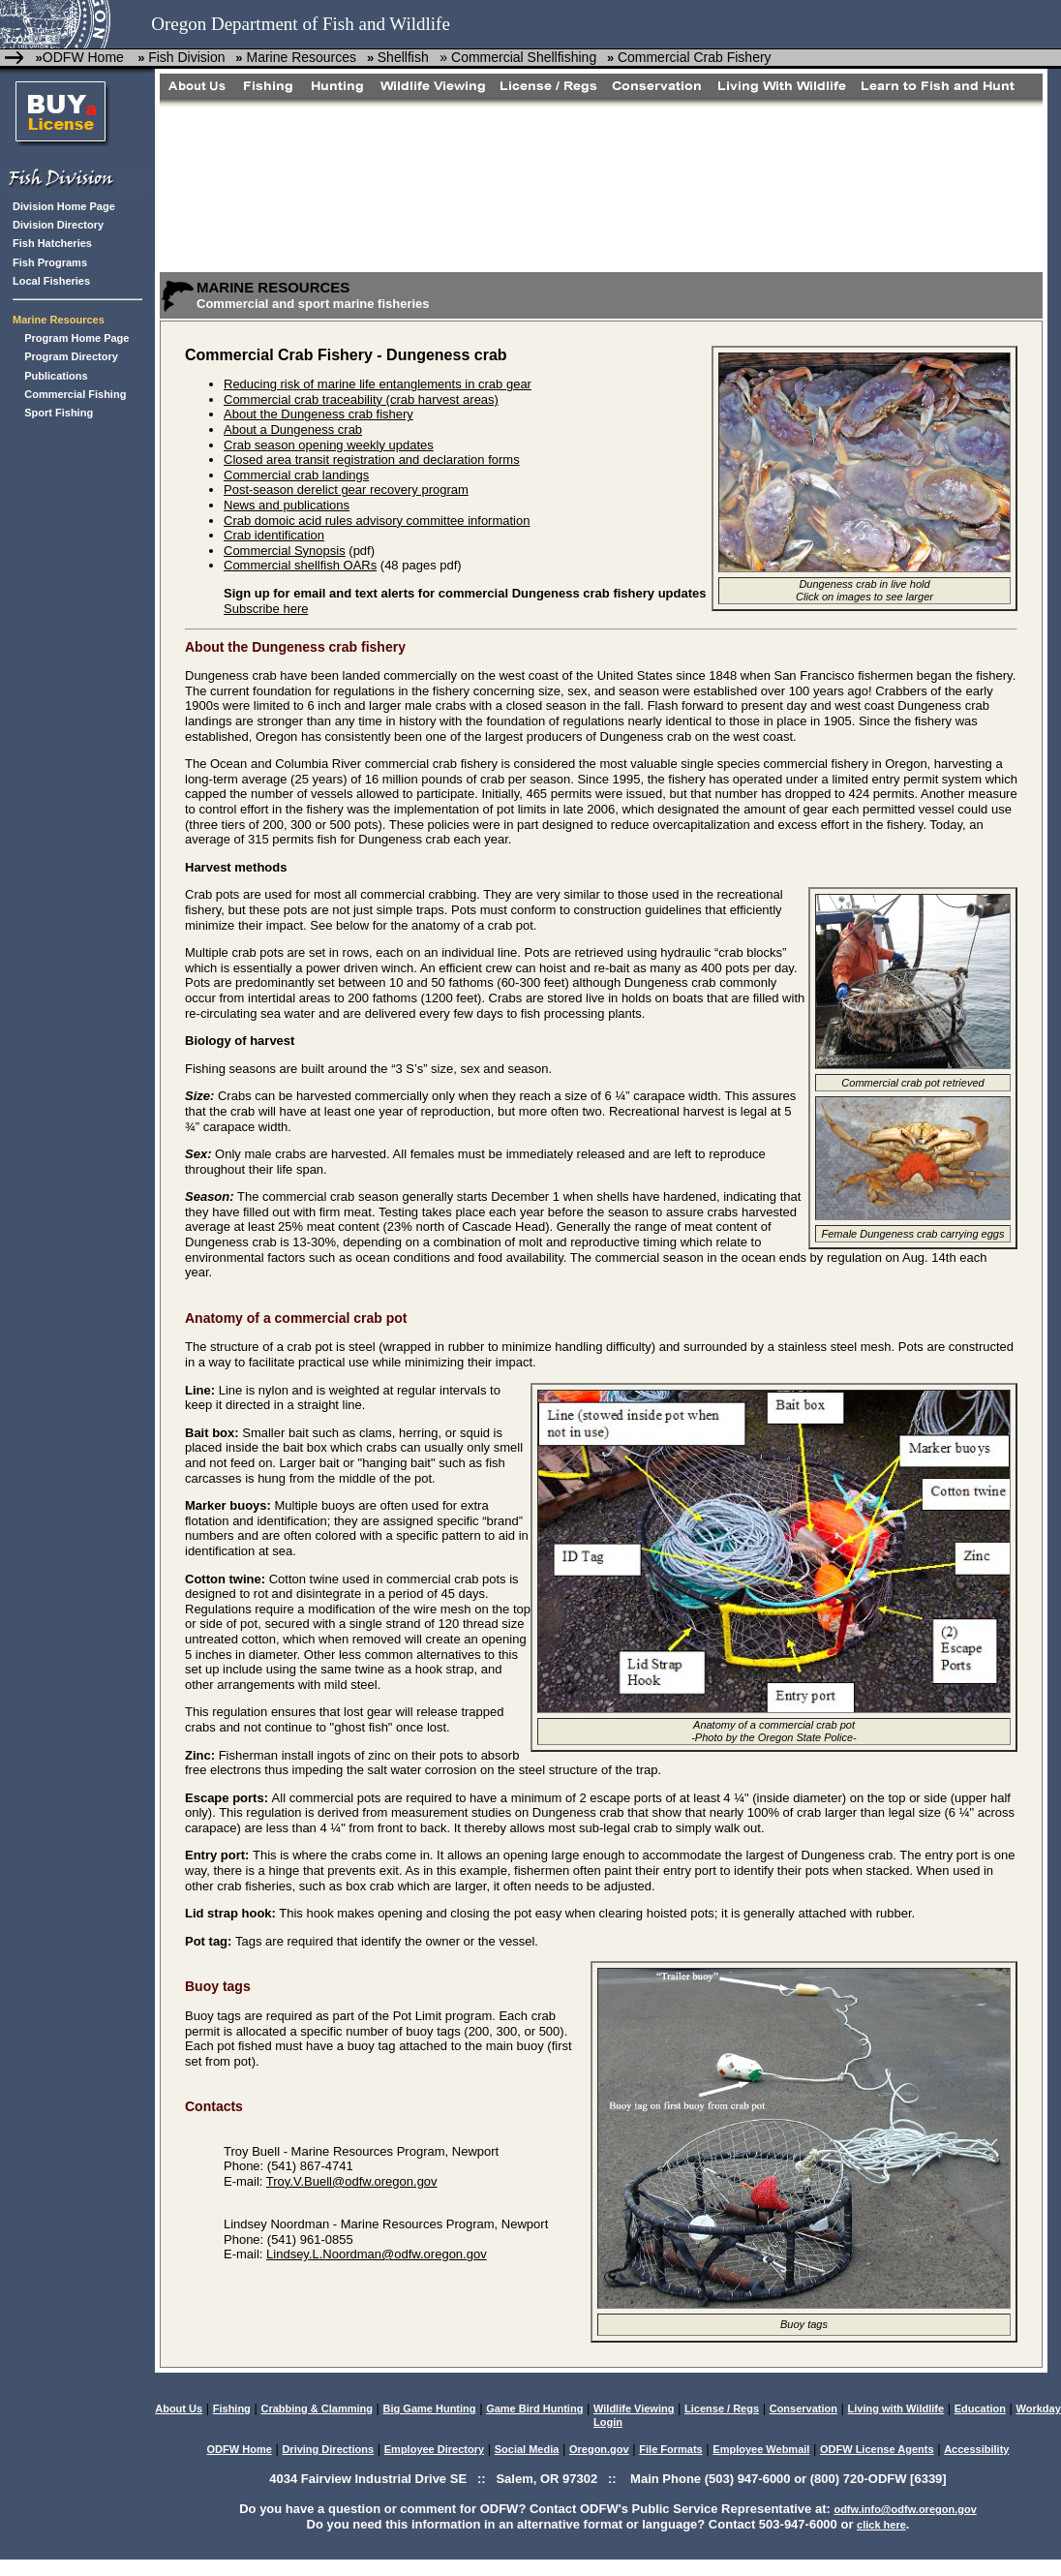 This screenshot has height=2576, width=1061. I want to click on Social Media, so click(527, 2449).